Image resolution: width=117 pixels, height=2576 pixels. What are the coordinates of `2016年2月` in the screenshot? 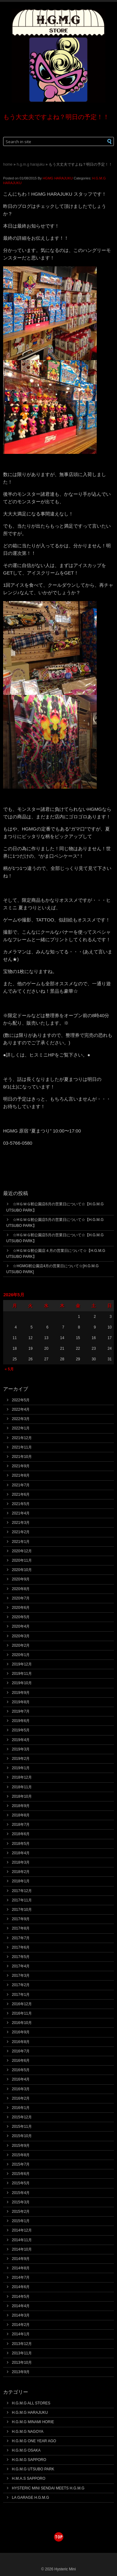 It's located at (21, 2098).